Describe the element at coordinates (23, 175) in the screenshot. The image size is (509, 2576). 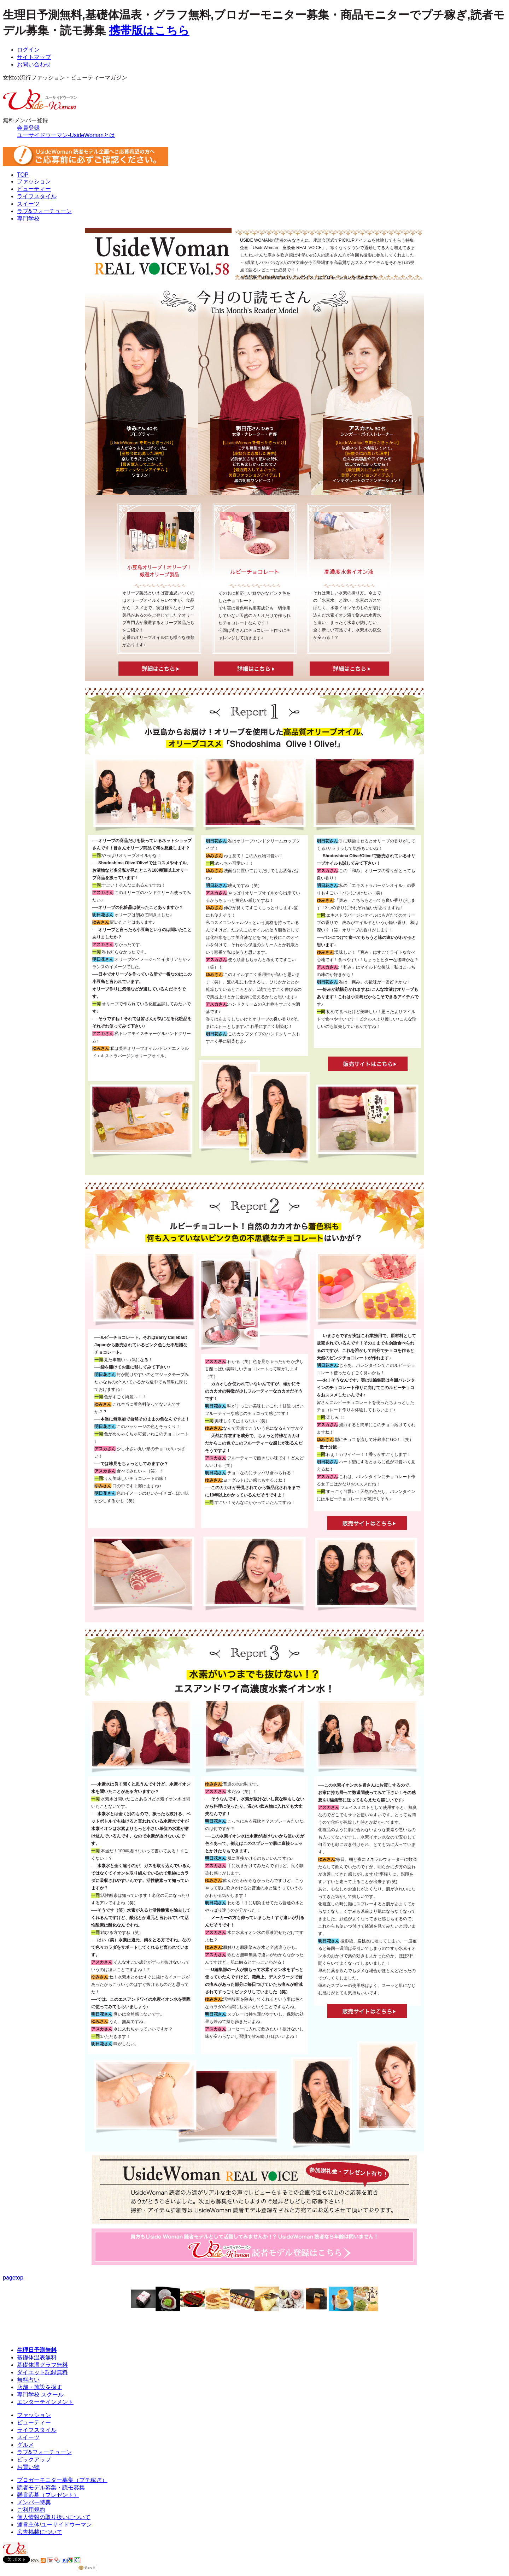
I see `TOP` at that location.